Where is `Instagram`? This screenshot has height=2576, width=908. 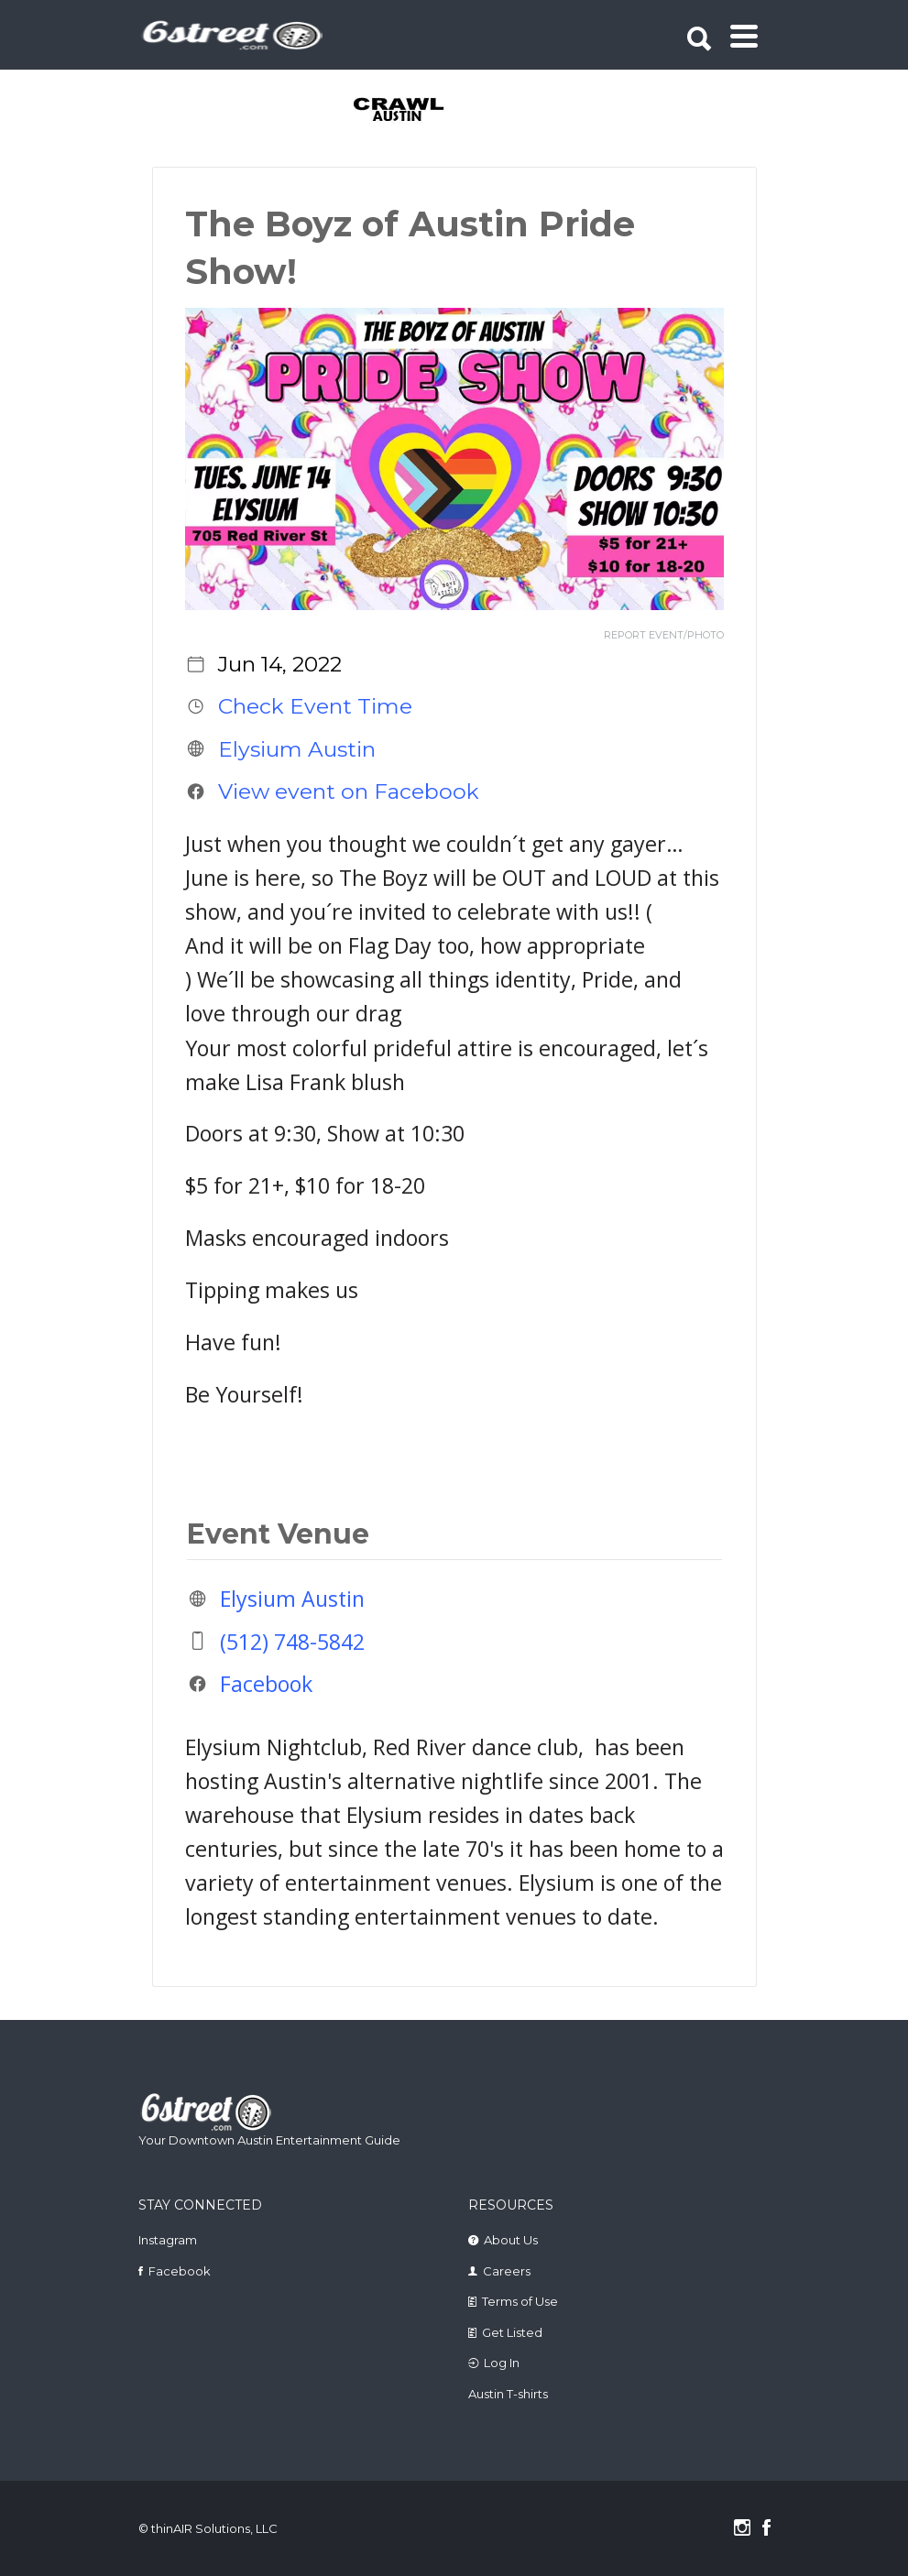
Instagram is located at coordinates (167, 2239).